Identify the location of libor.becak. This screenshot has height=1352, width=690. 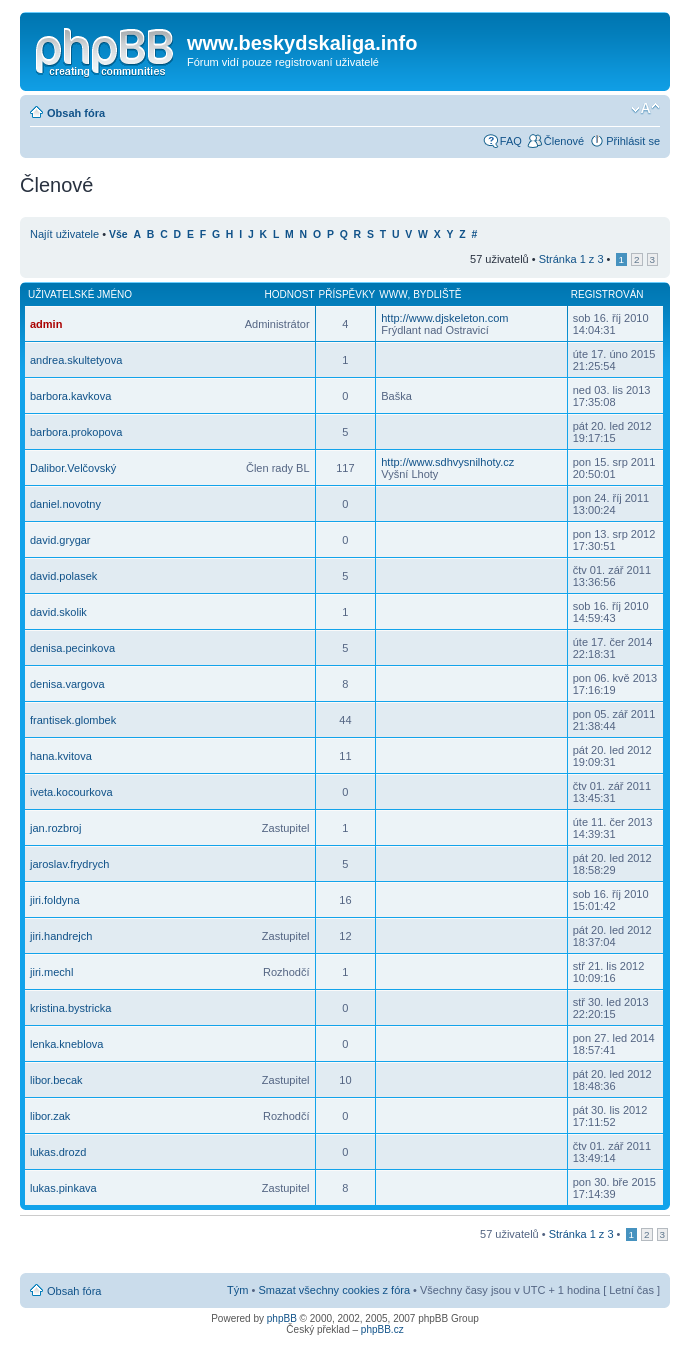
(56, 1080).